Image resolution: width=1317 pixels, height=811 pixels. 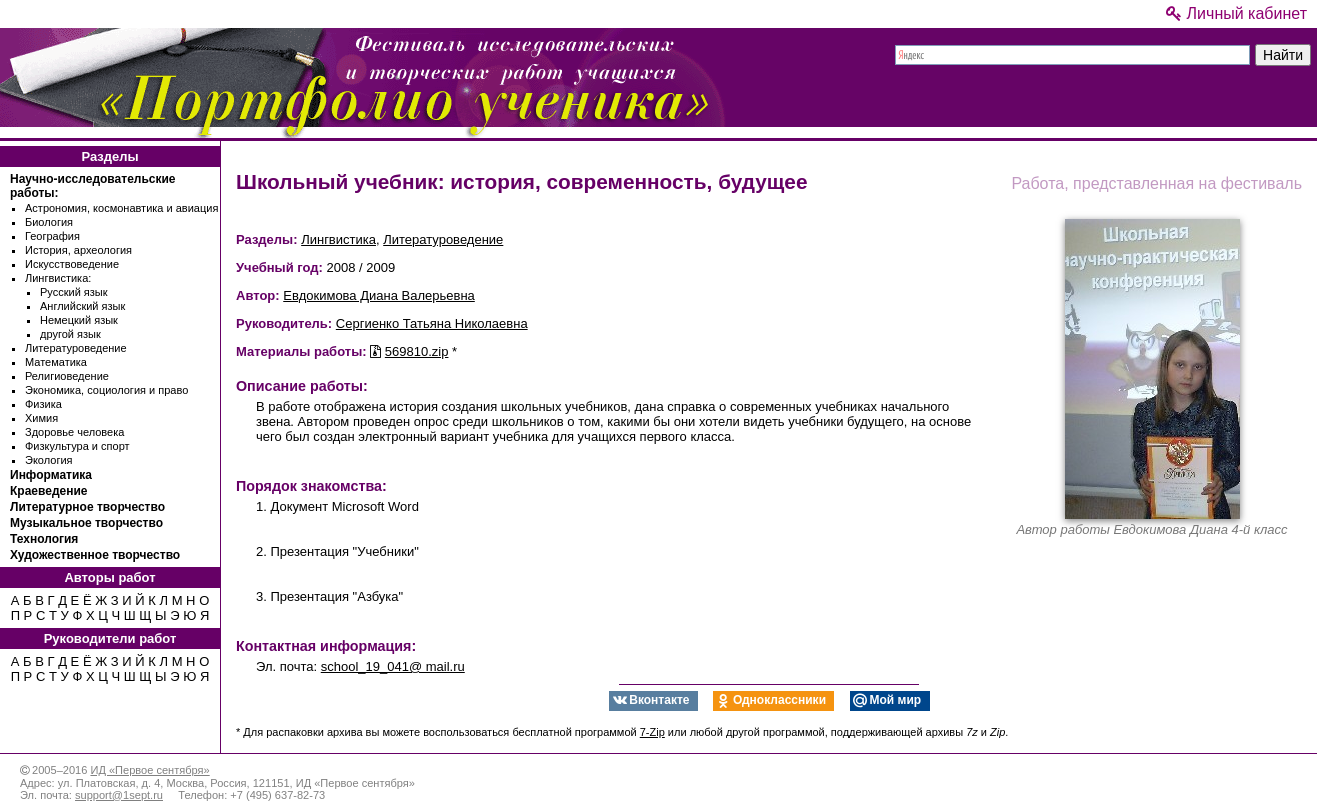 I want to click on Экономика, социология и право, so click(x=106, y=390).